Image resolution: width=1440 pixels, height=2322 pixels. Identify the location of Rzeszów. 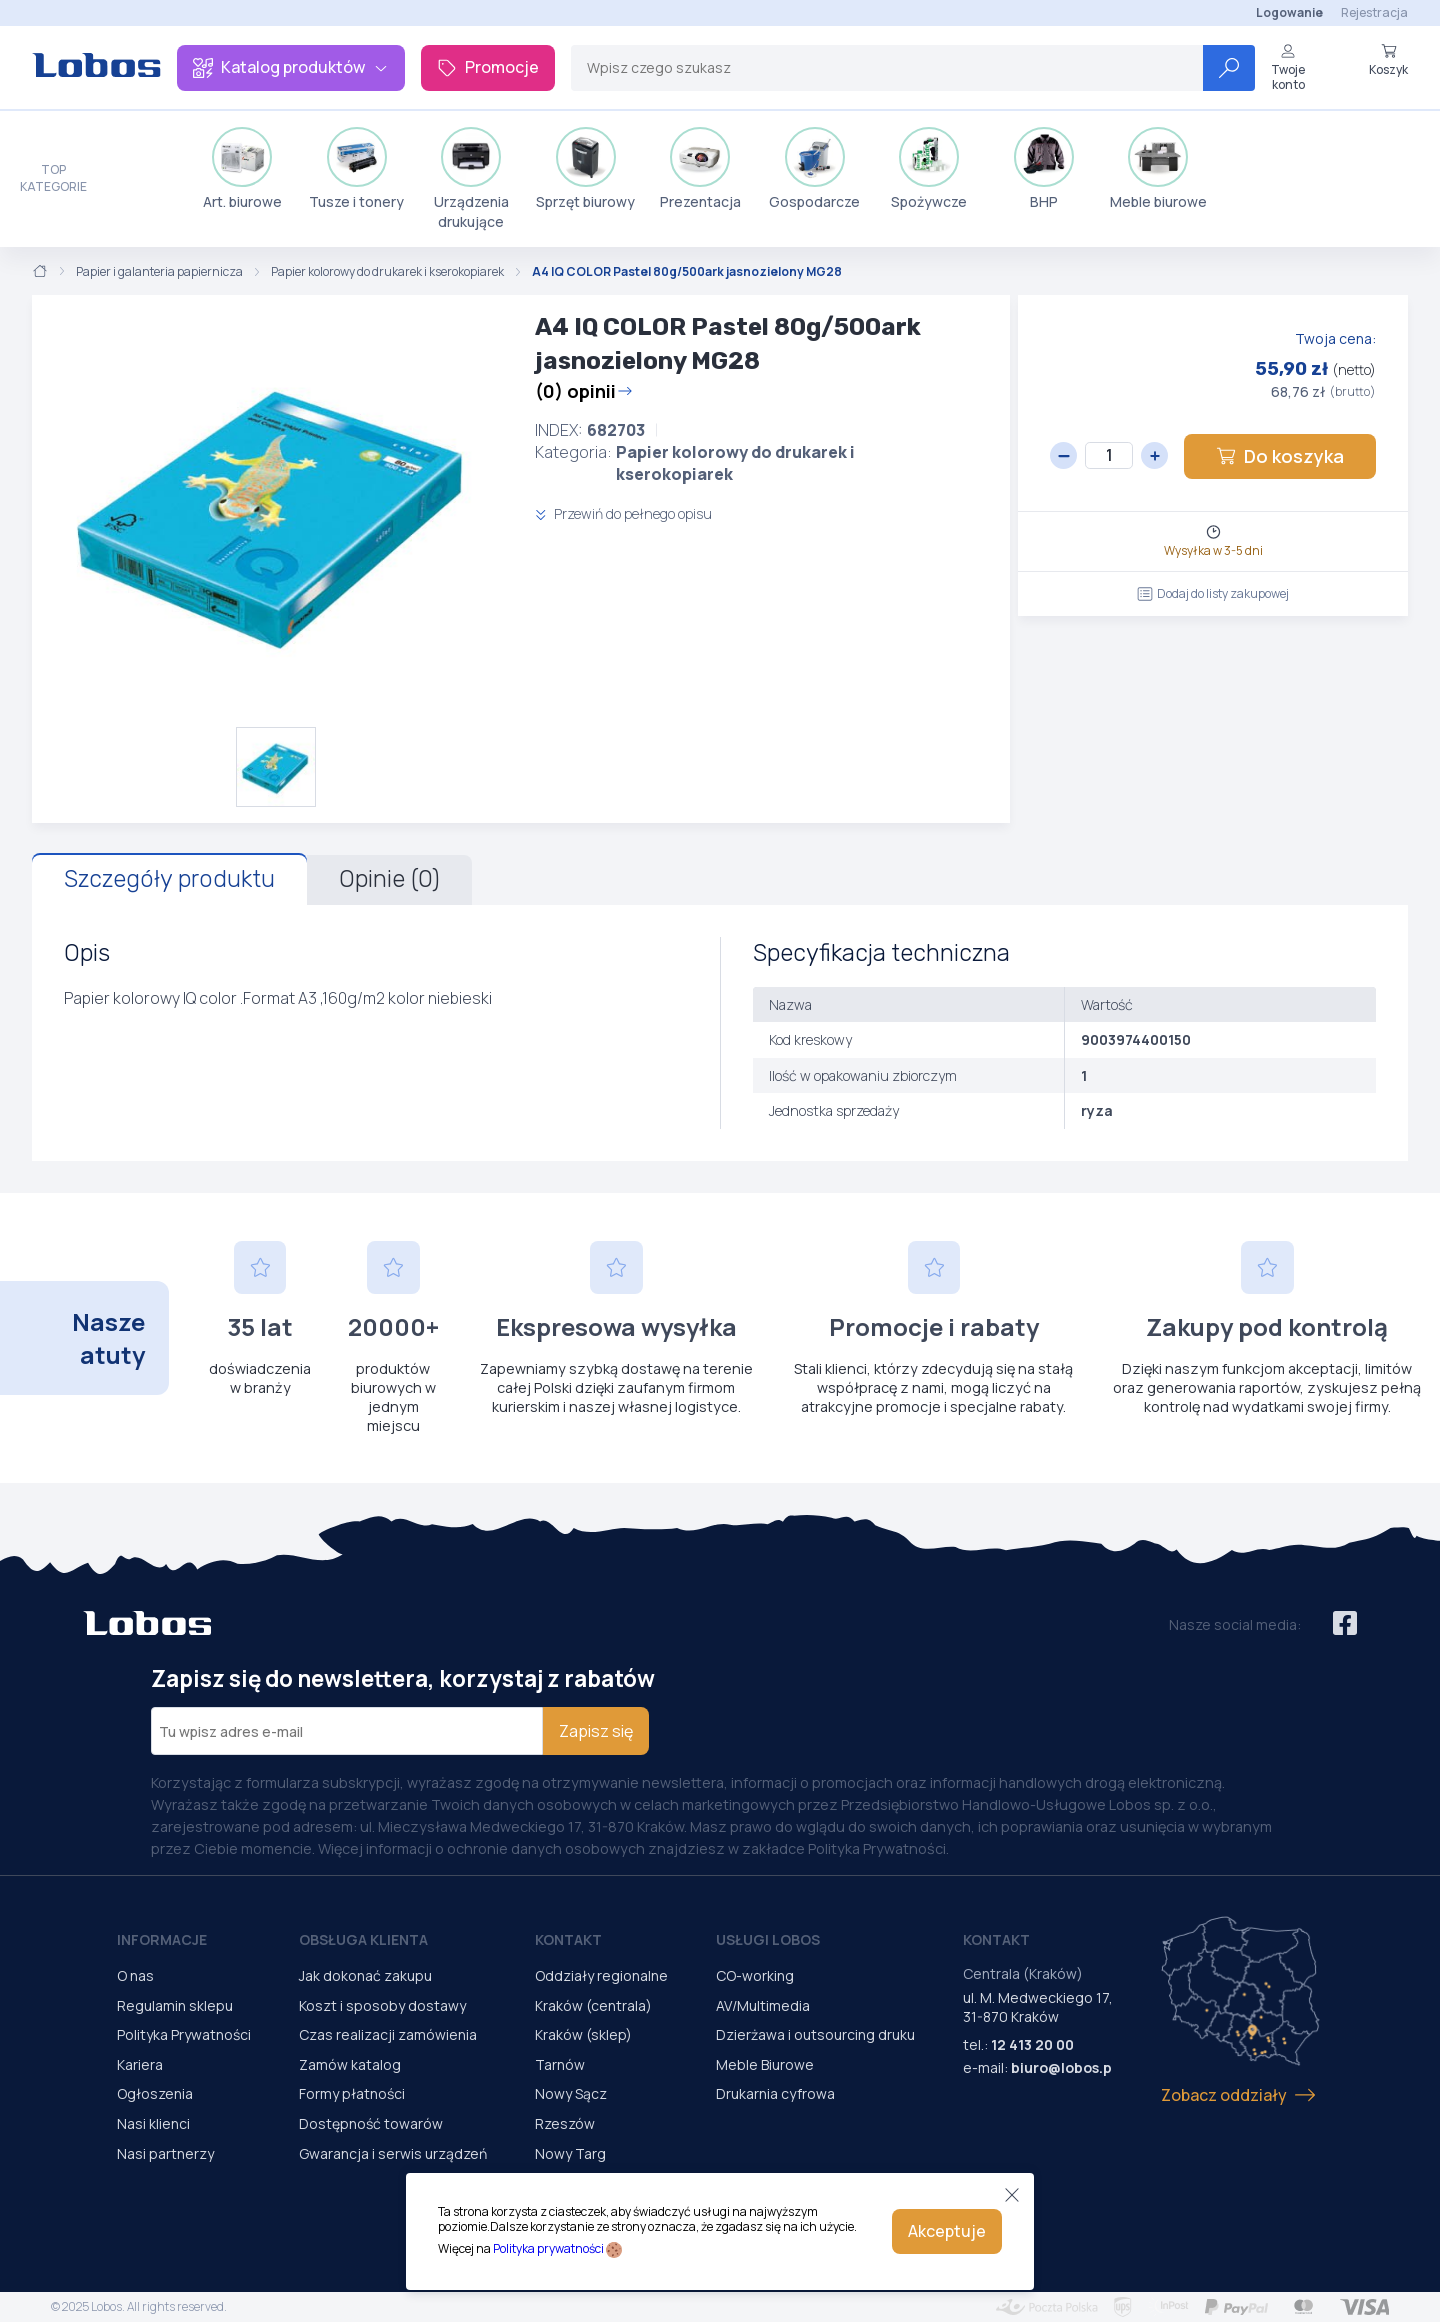
(565, 2123).